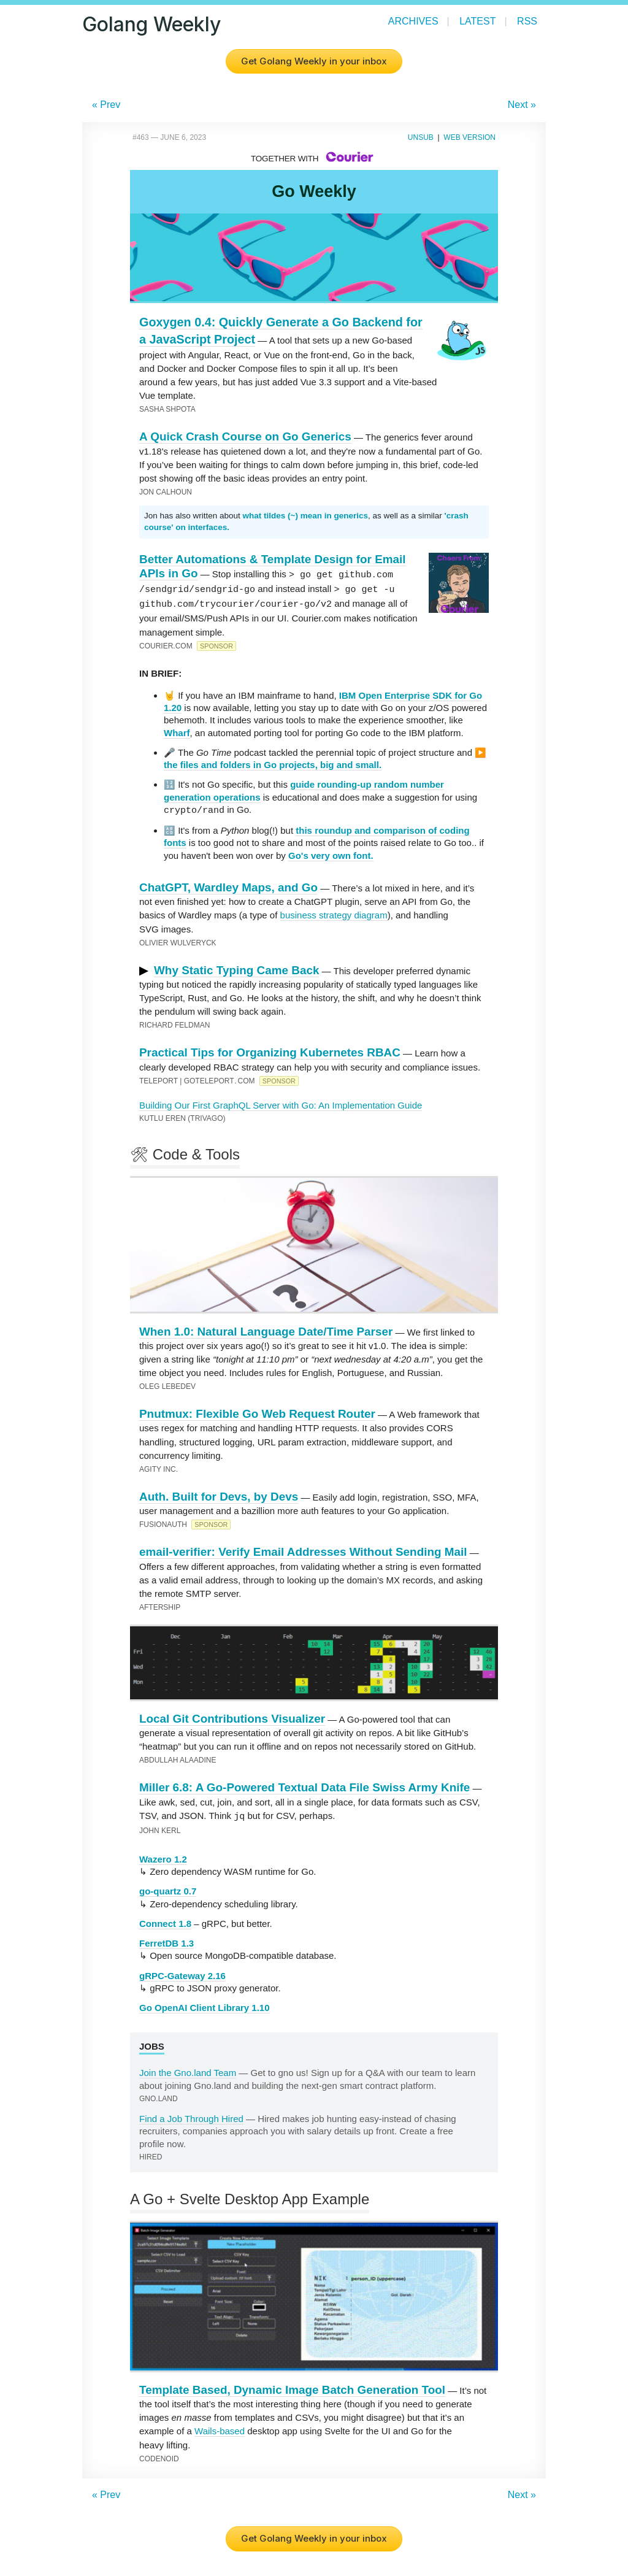 Image resolution: width=628 pixels, height=2576 pixels. Describe the element at coordinates (165, 1920) in the screenshot. I see `Connect 1.8` at that location.